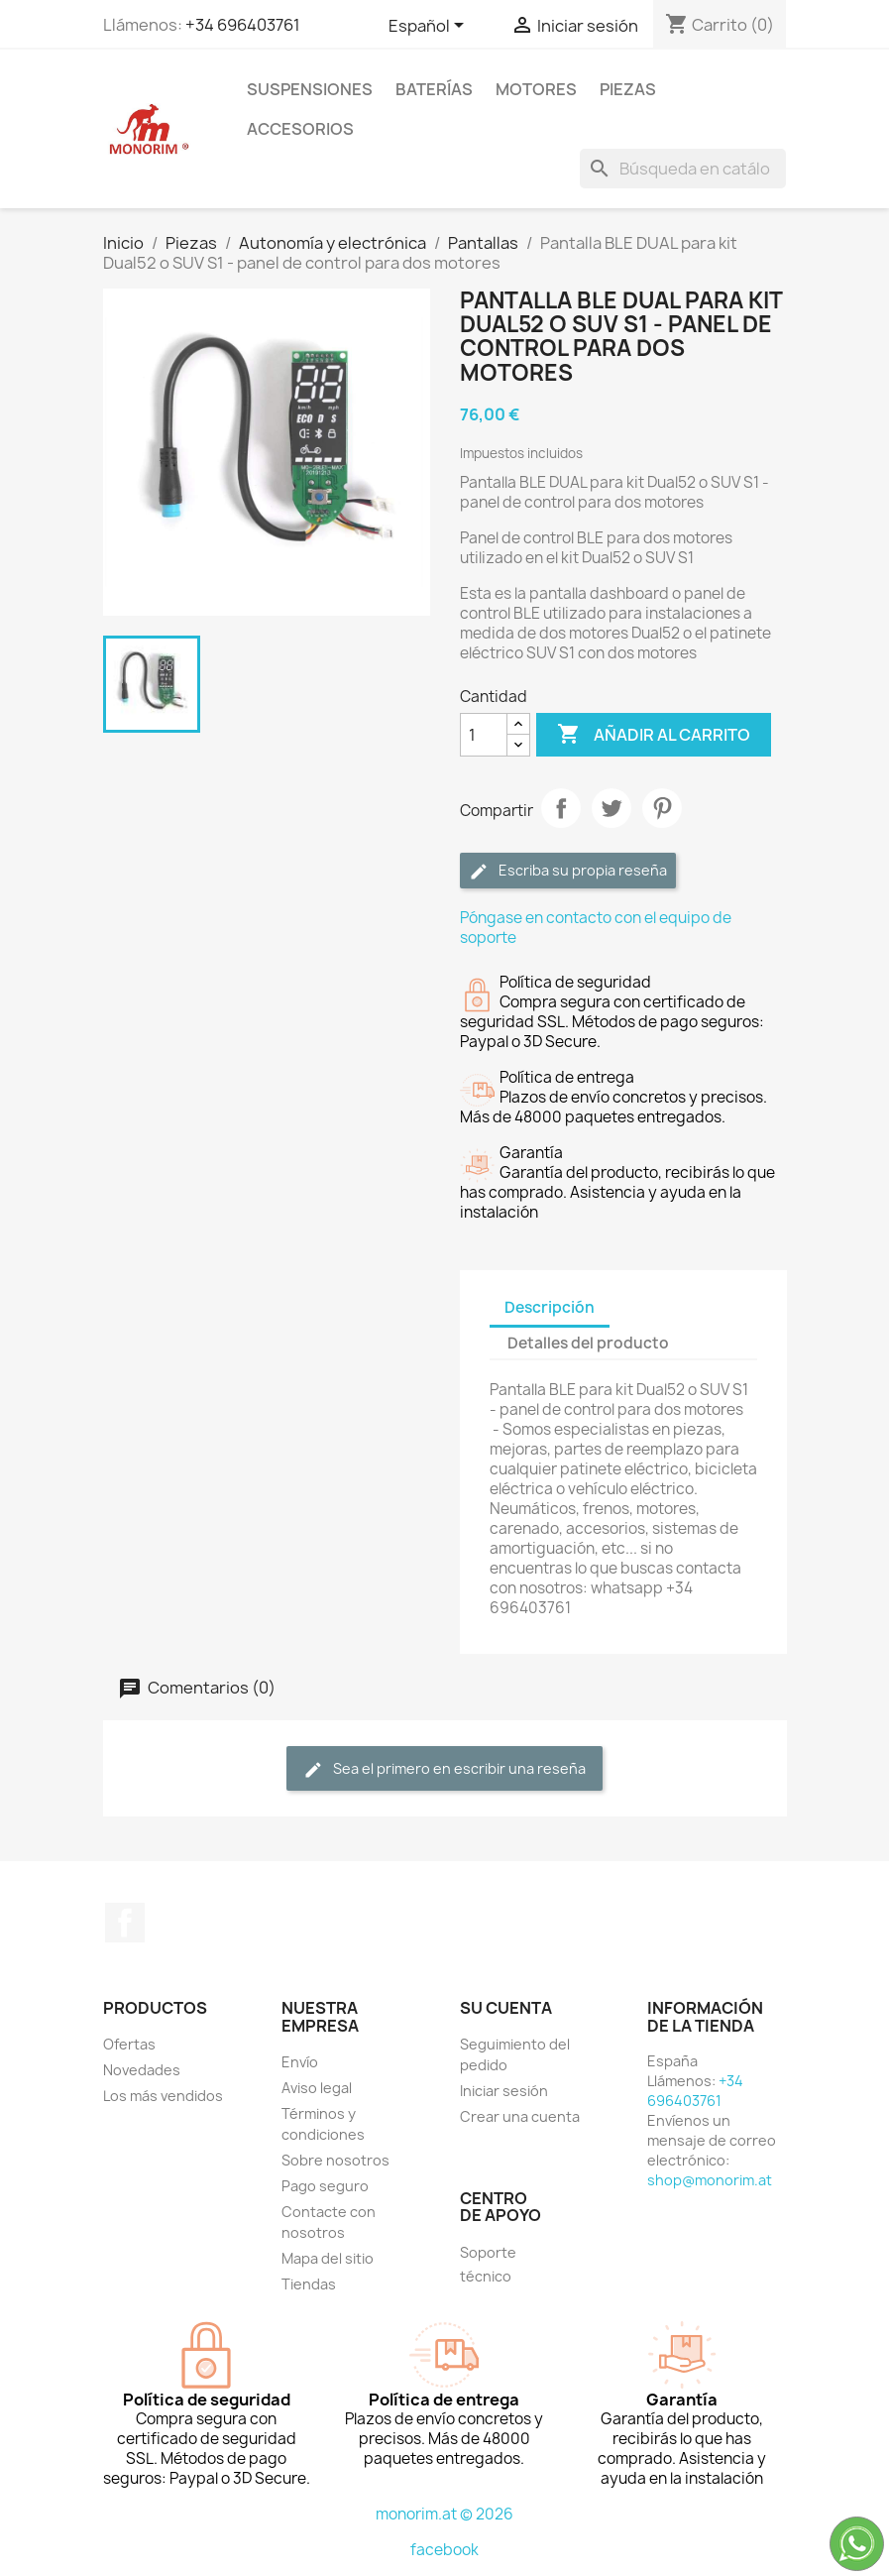 This screenshot has width=889, height=2576. Describe the element at coordinates (444, 2514) in the screenshot. I see `monorim.at © 2026` at that location.